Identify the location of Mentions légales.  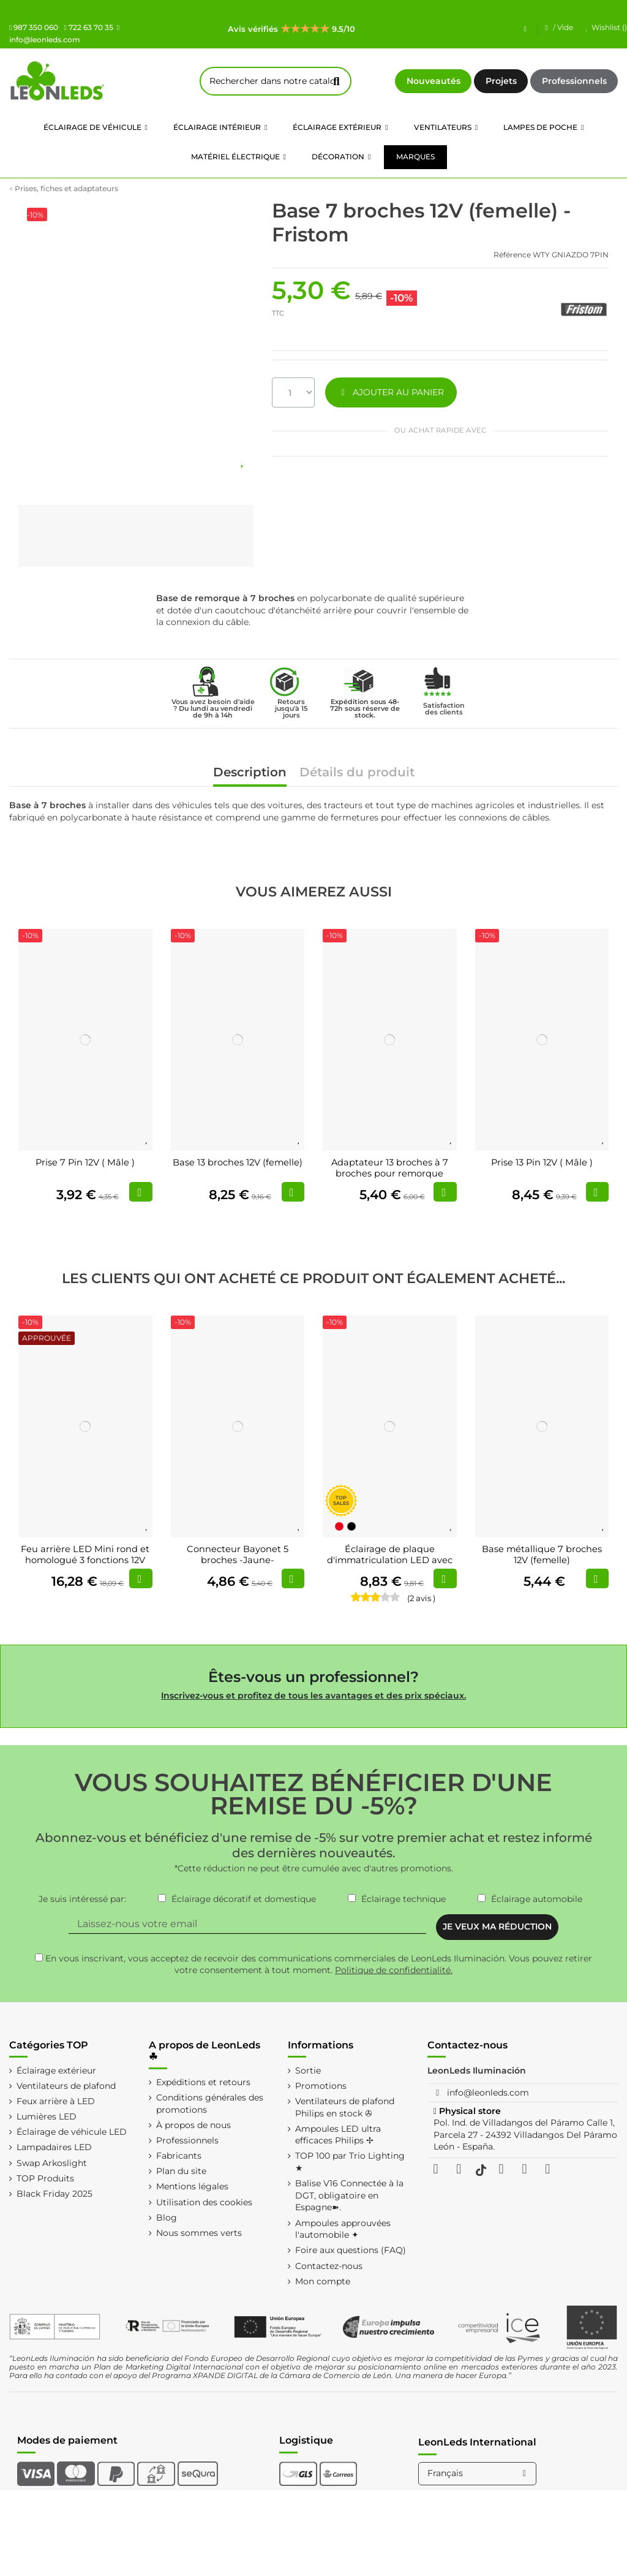
(192, 2186).